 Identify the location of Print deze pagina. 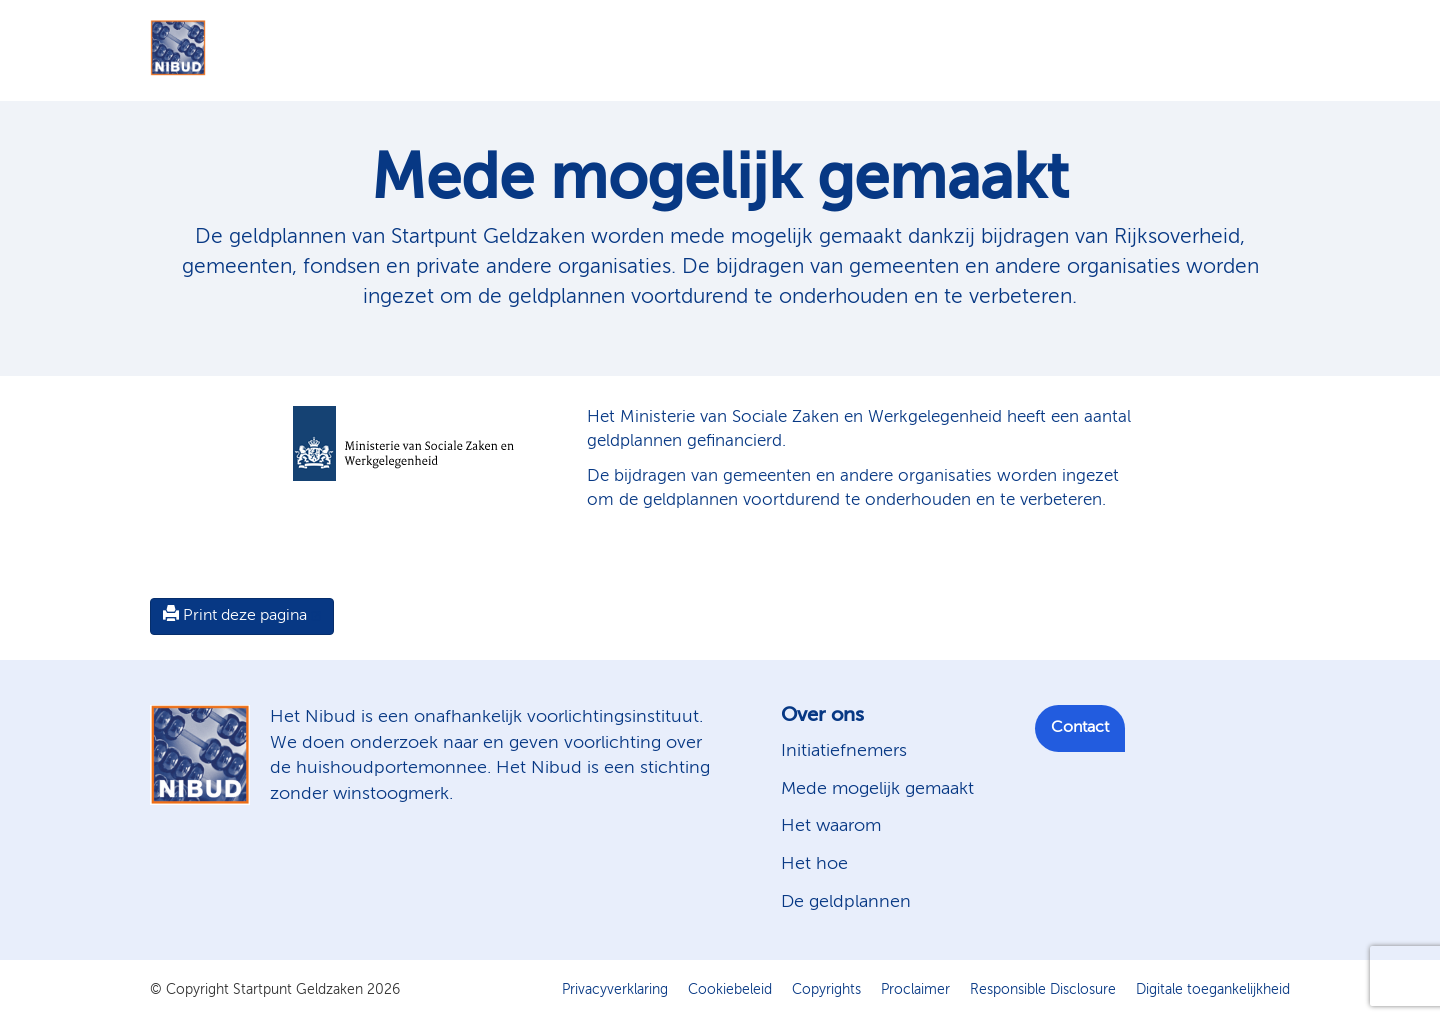
(235, 615).